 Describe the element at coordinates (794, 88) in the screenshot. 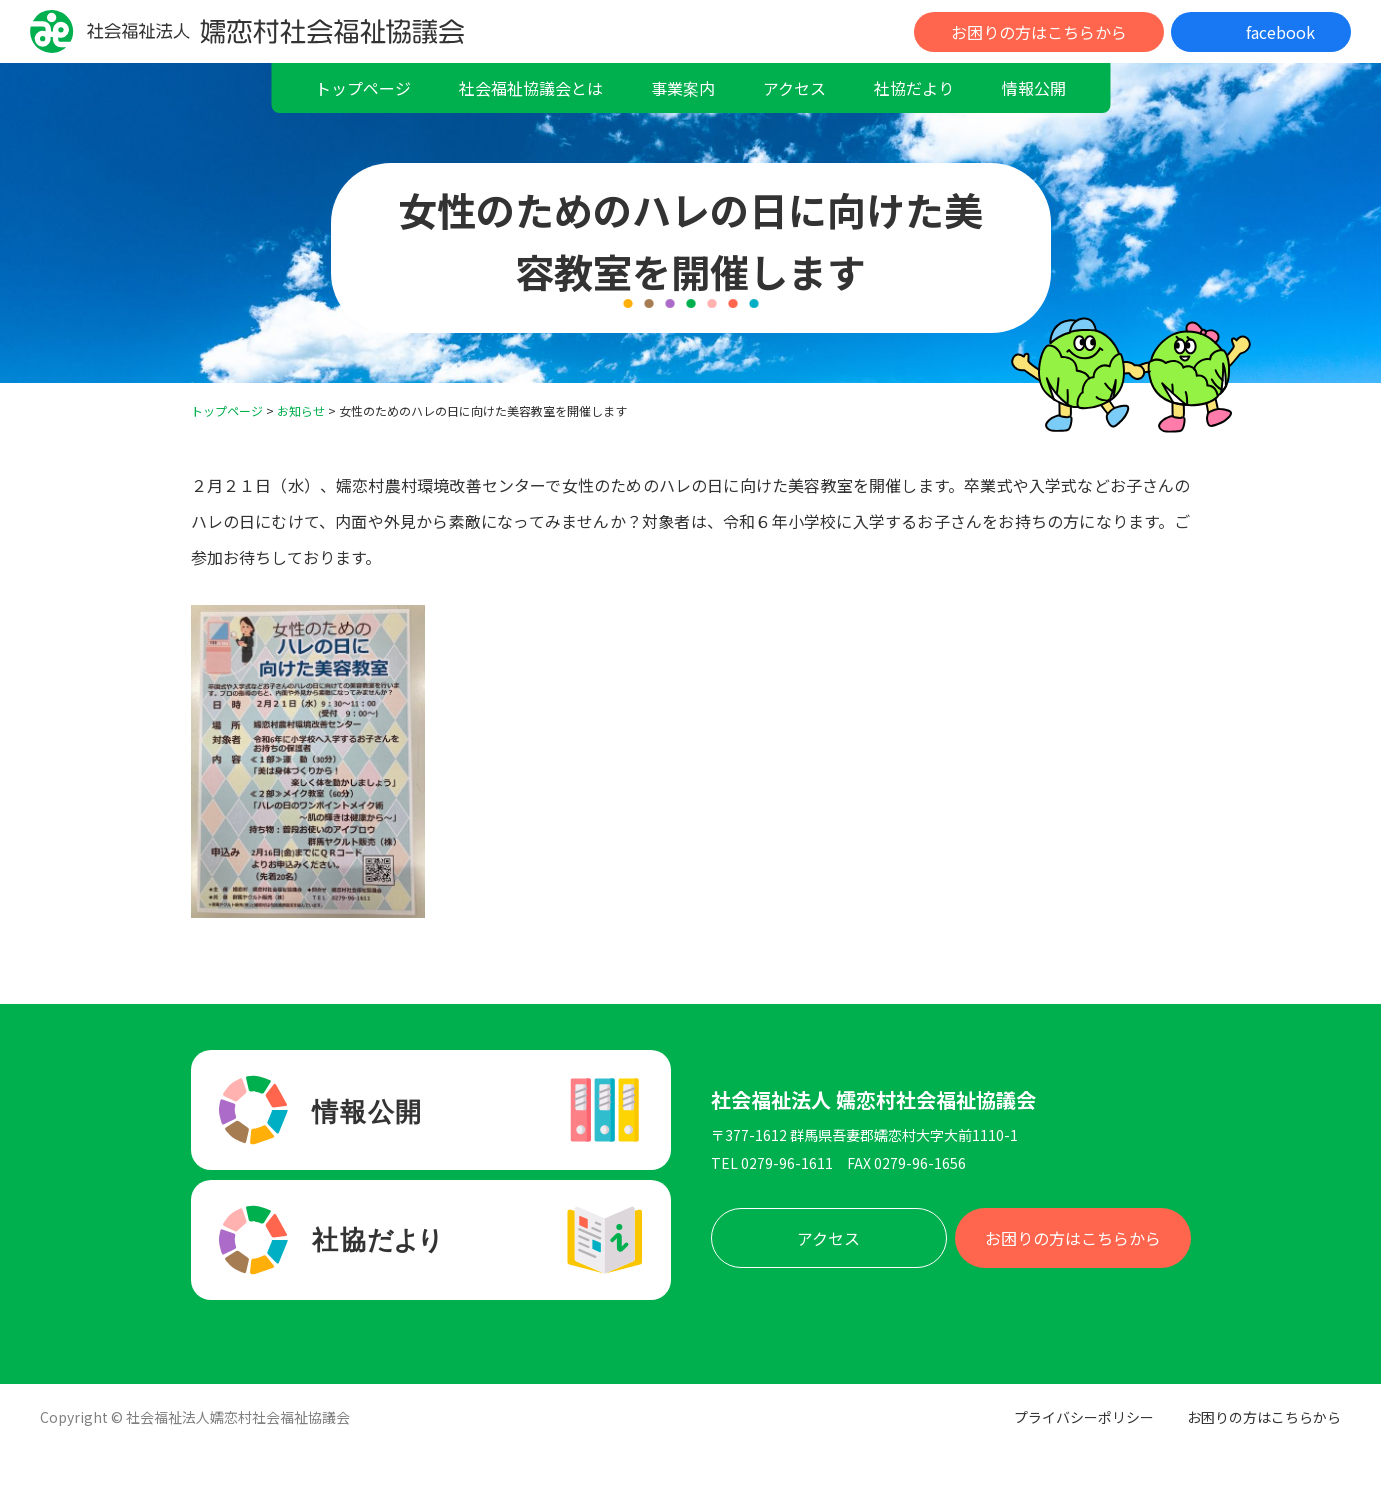

I see `アクセス` at that location.